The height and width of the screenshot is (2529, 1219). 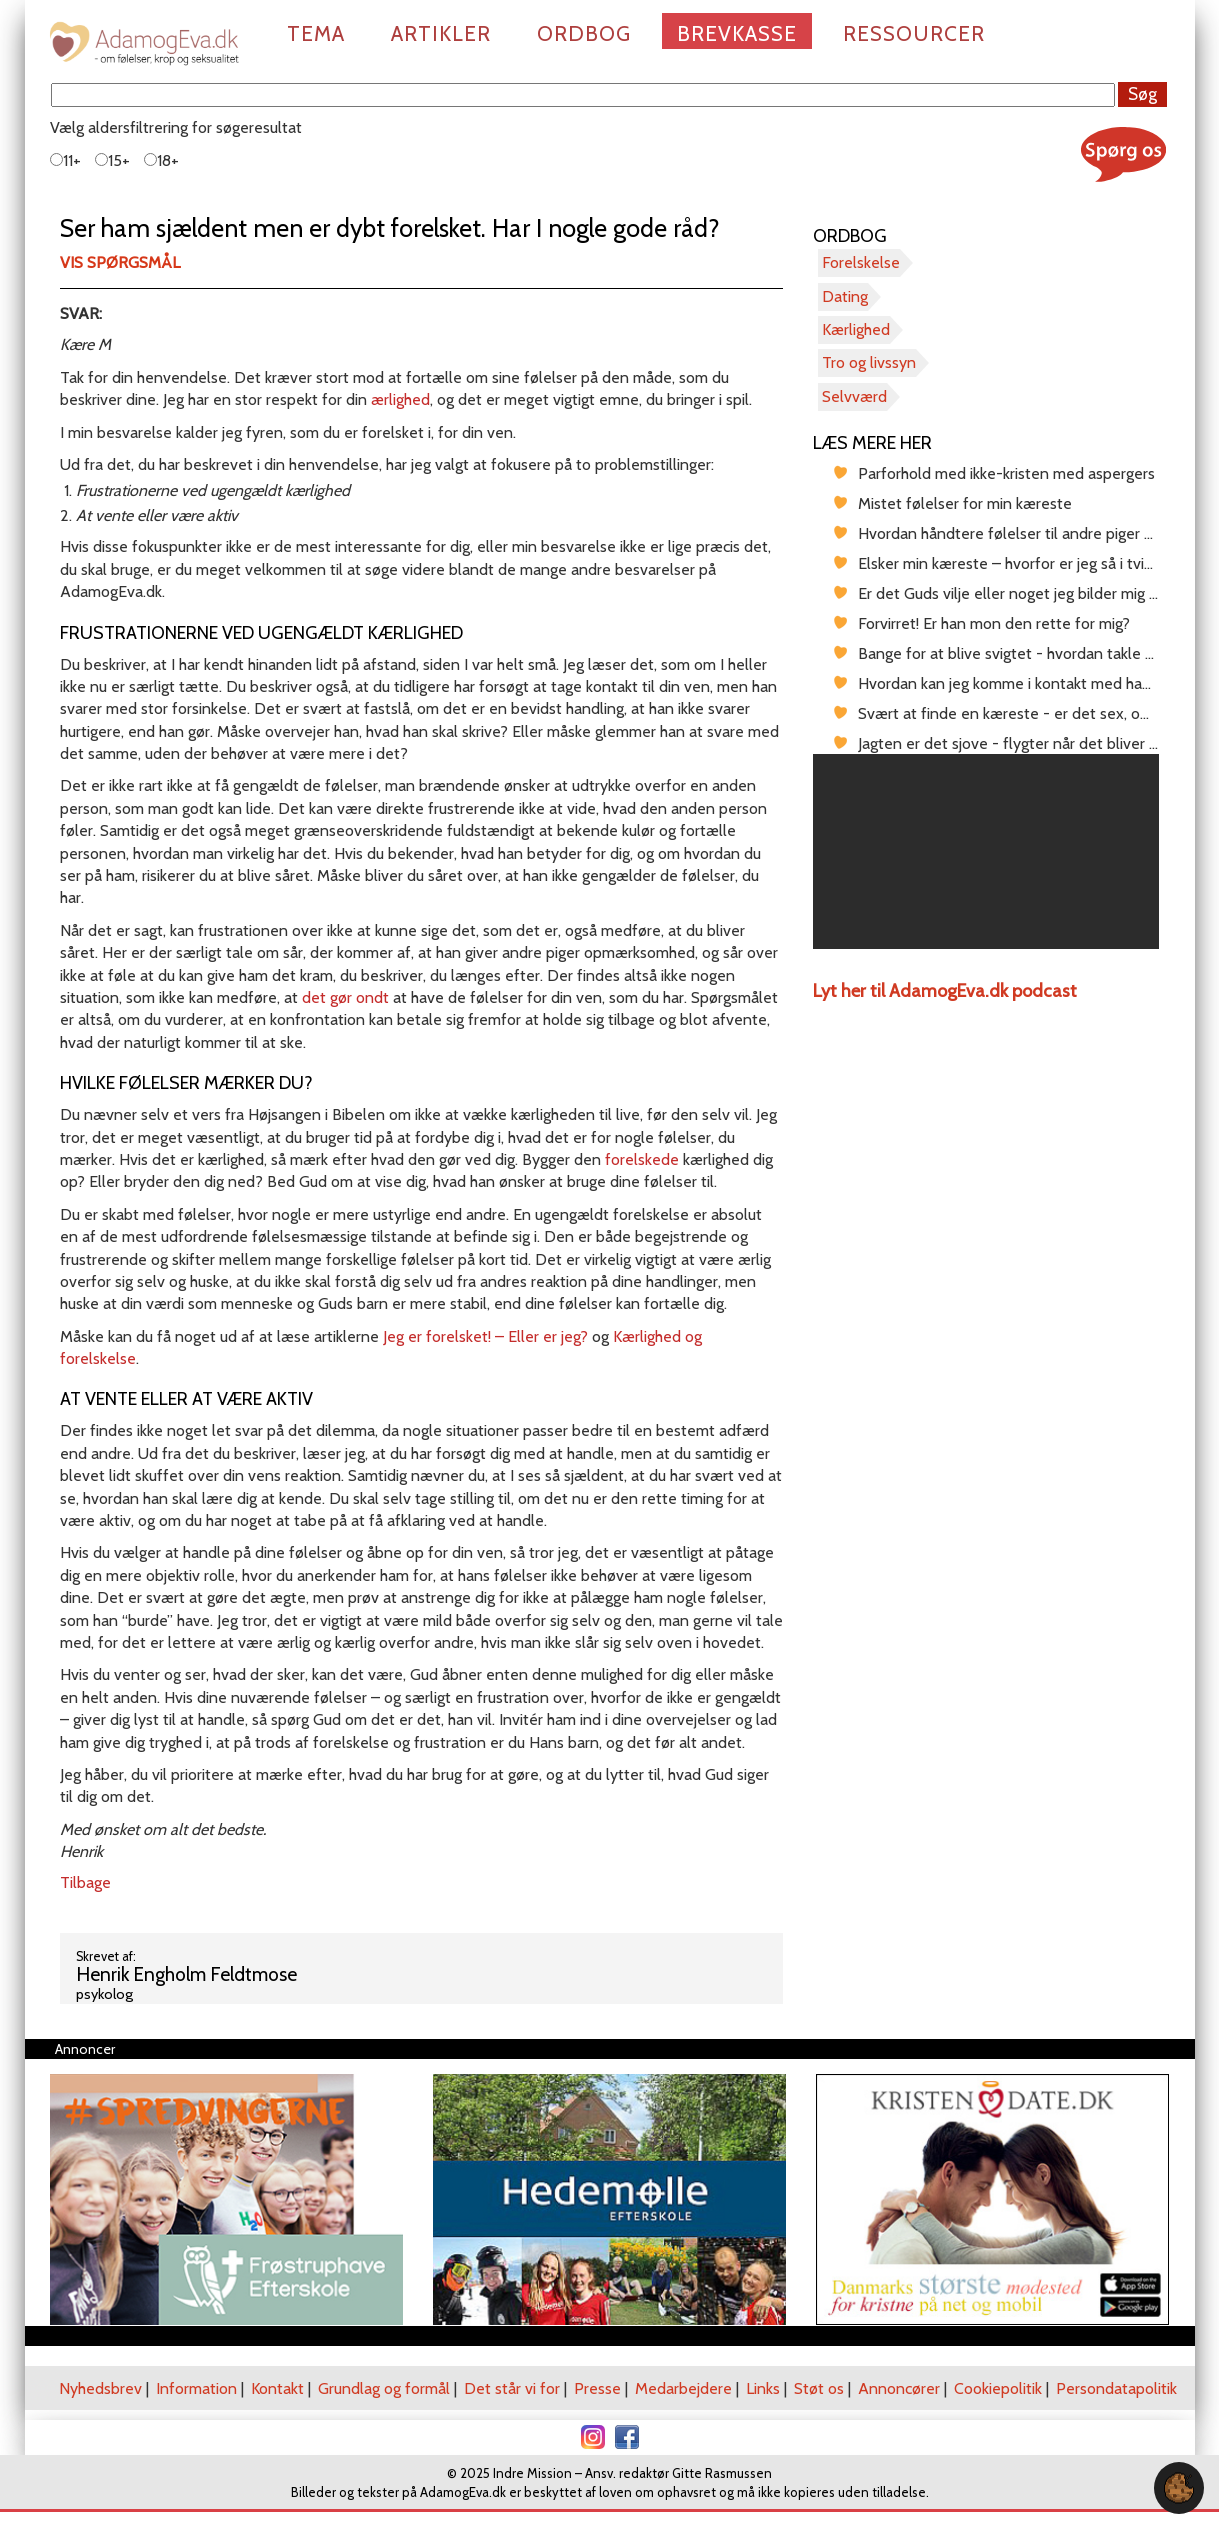 I want to click on Kontakt, so click(x=277, y=2388).